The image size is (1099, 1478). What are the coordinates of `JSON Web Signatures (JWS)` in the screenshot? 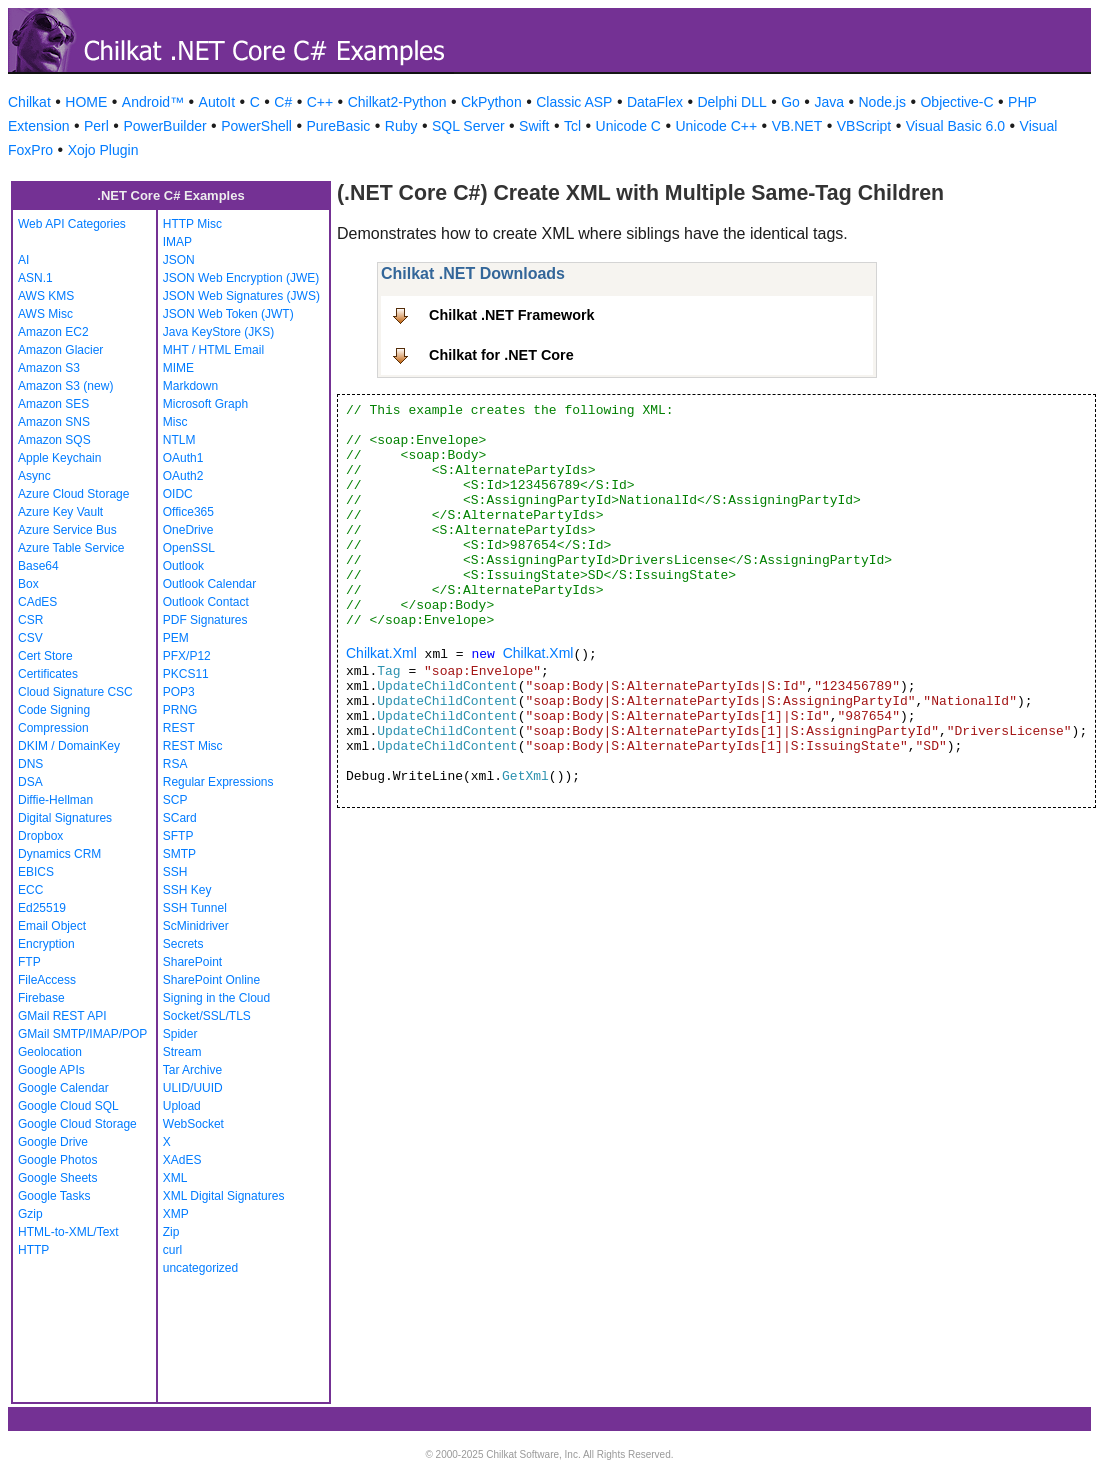 It's located at (241, 296).